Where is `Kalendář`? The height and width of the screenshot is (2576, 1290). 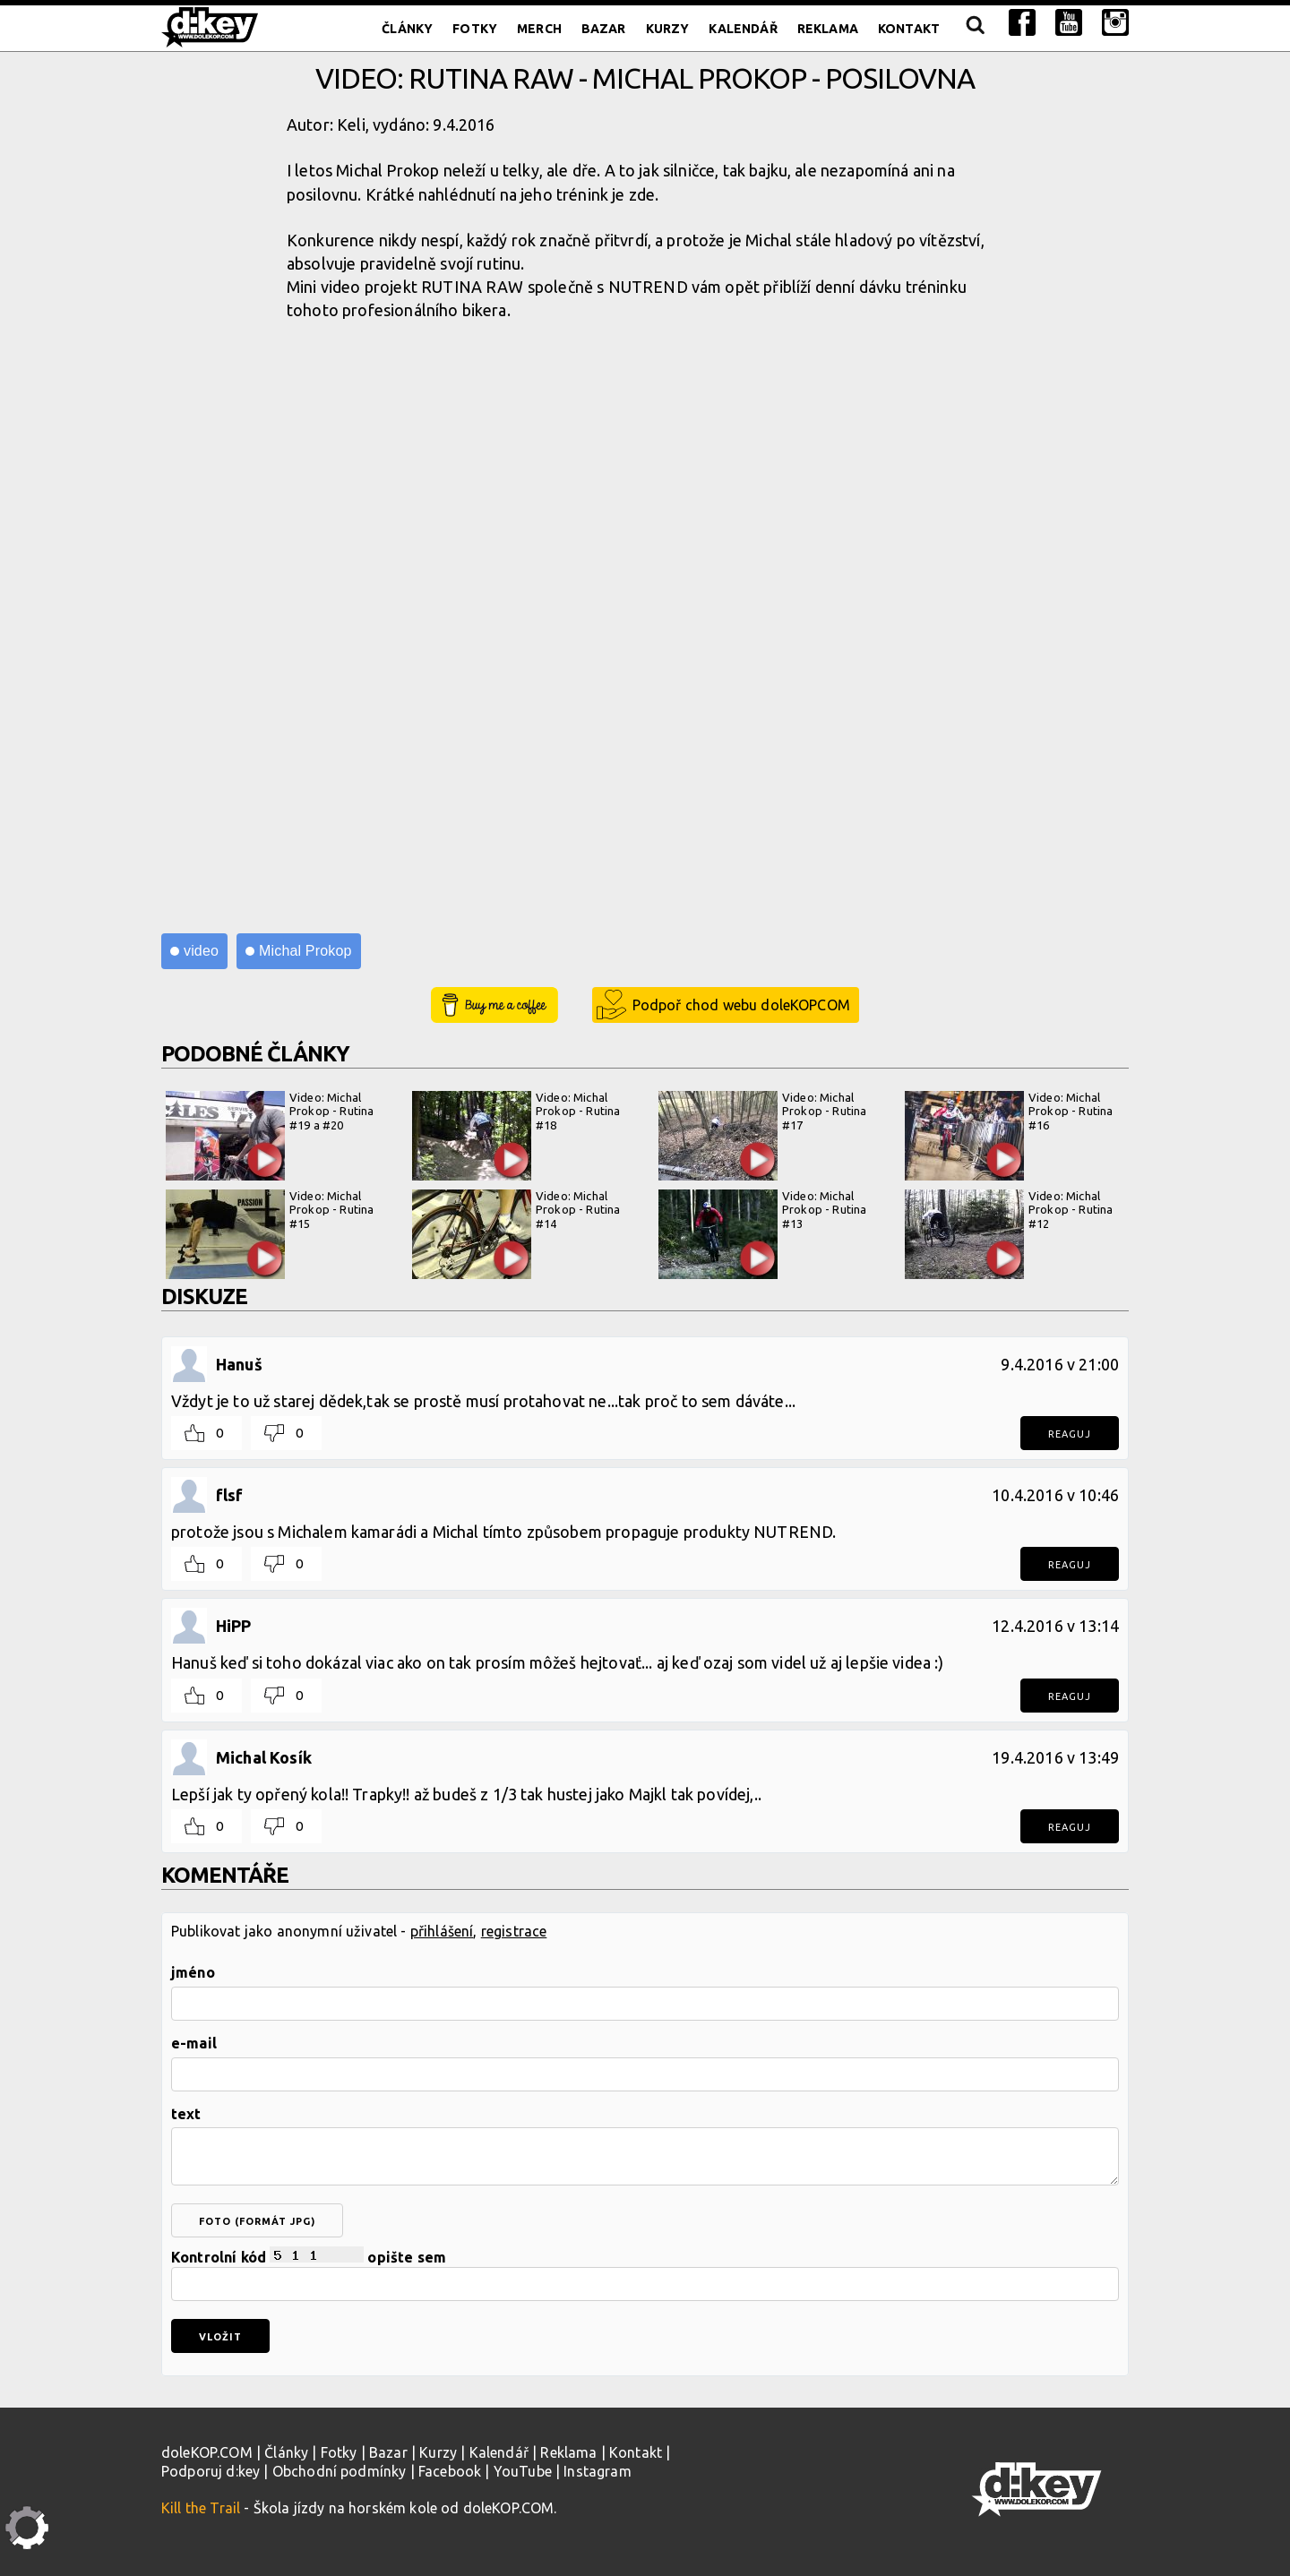 Kalendář is located at coordinates (743, 28).